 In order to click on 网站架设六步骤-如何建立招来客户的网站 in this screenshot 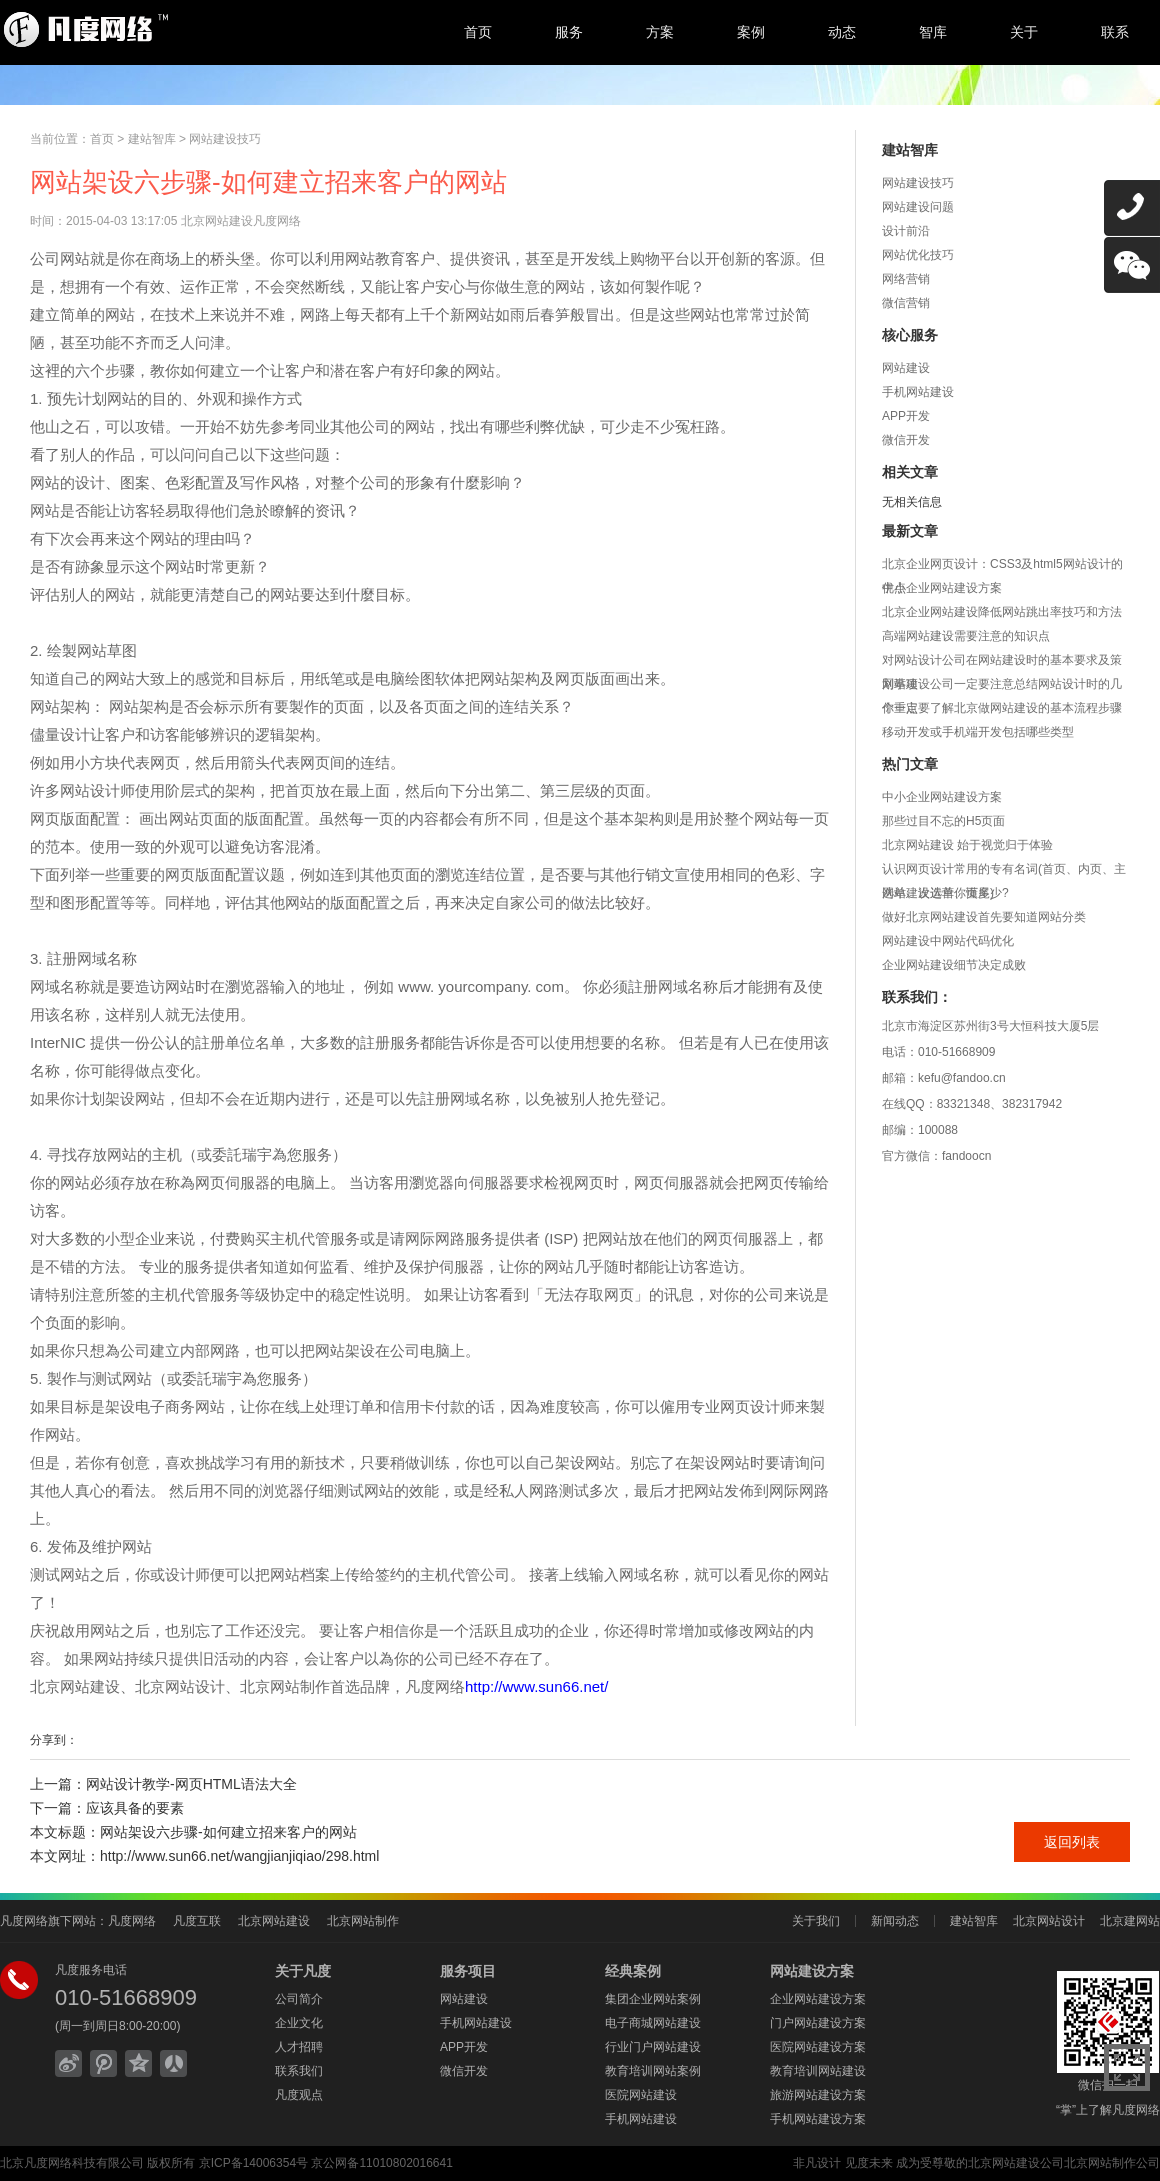, I will do `click(228, 1832)`.